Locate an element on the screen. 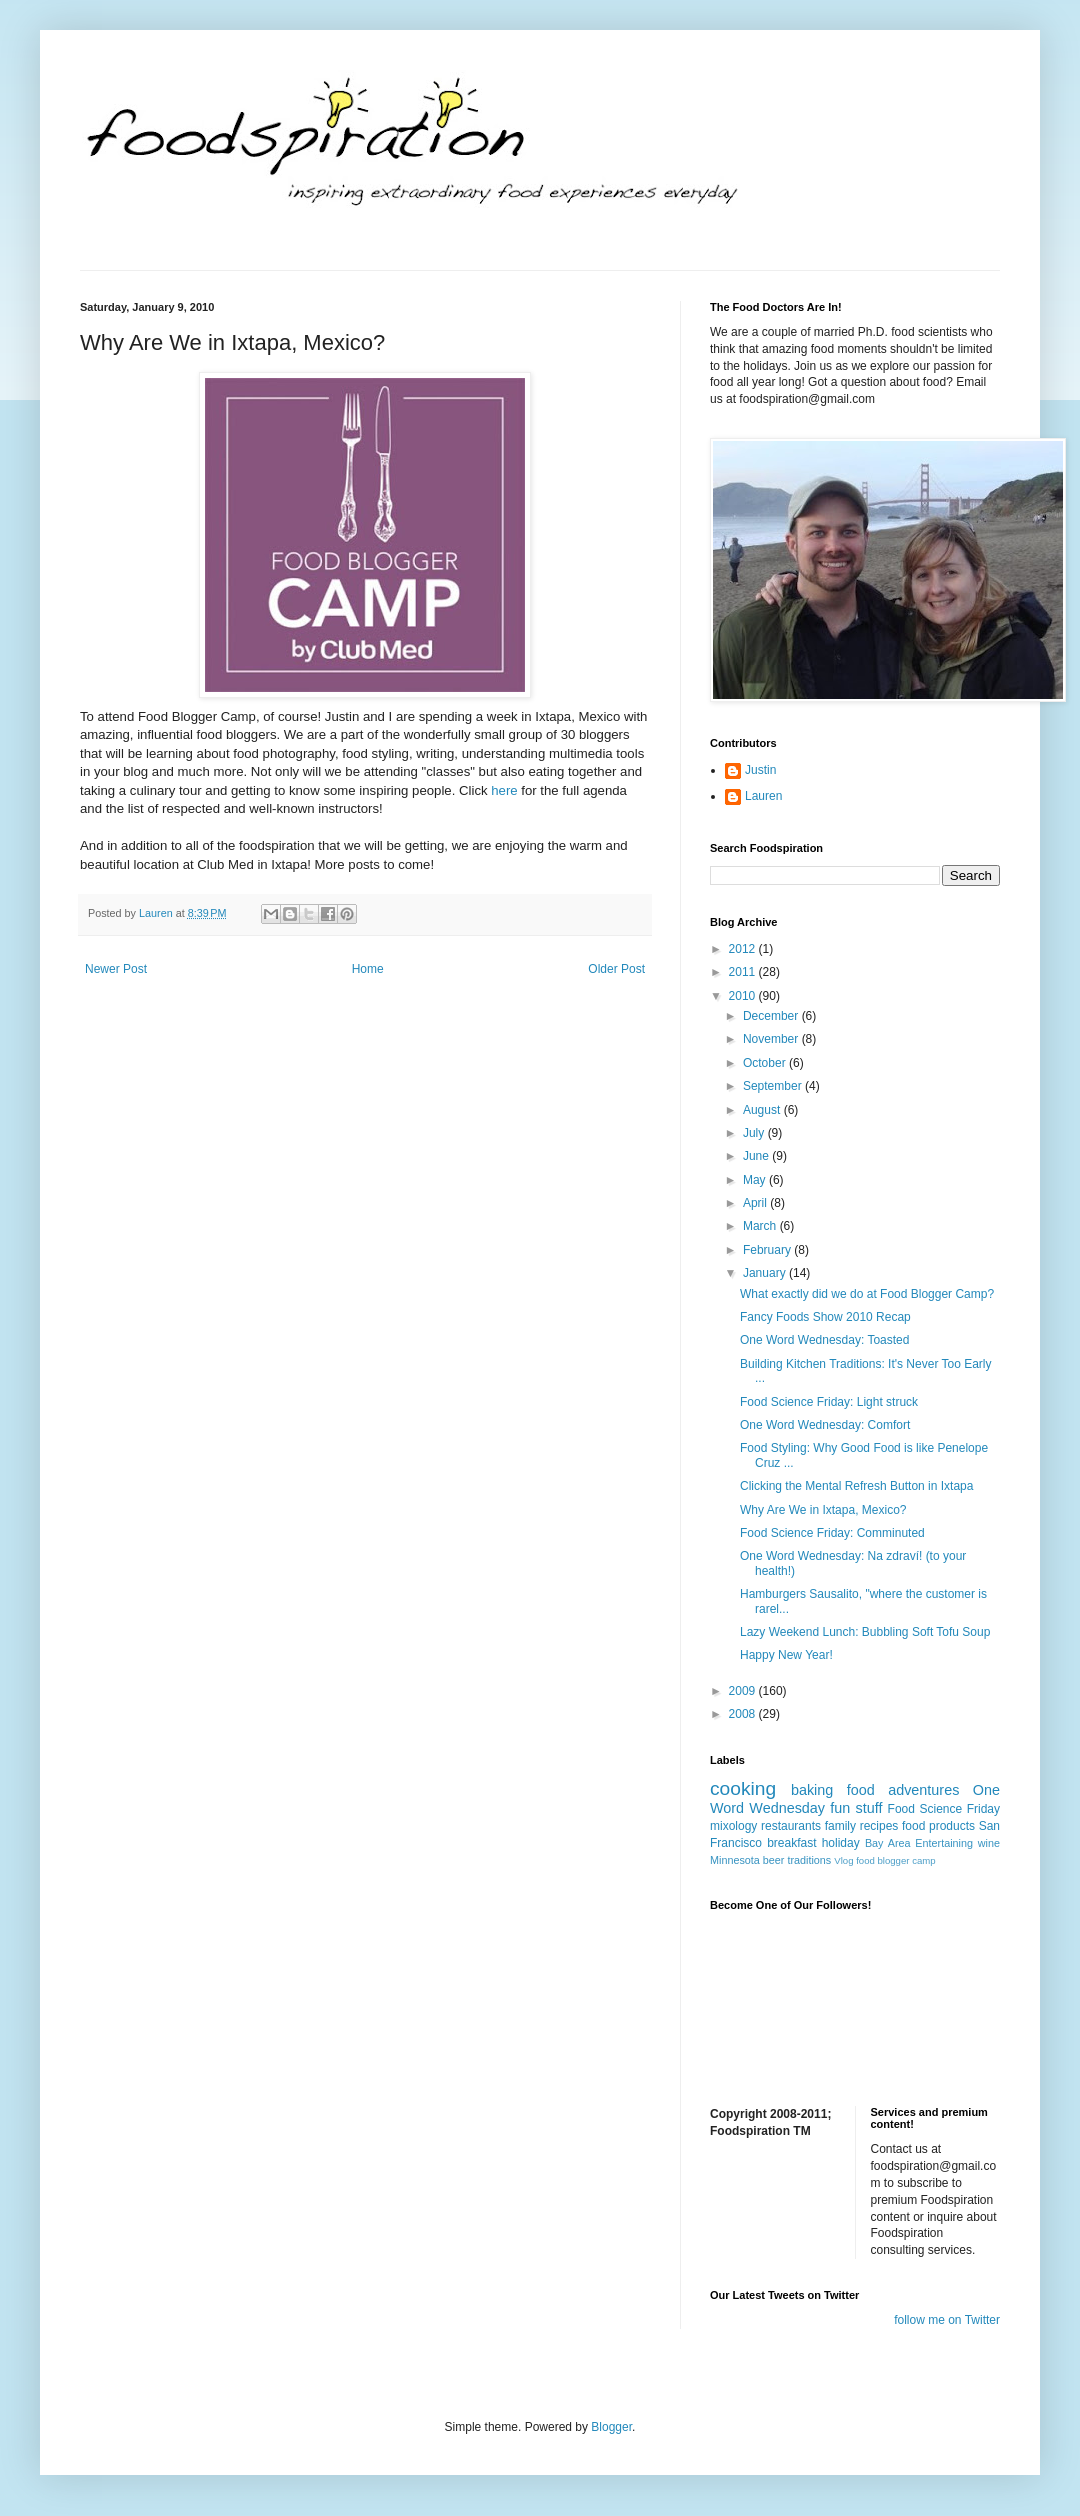  mixology is located at coordinates (733, 1826).